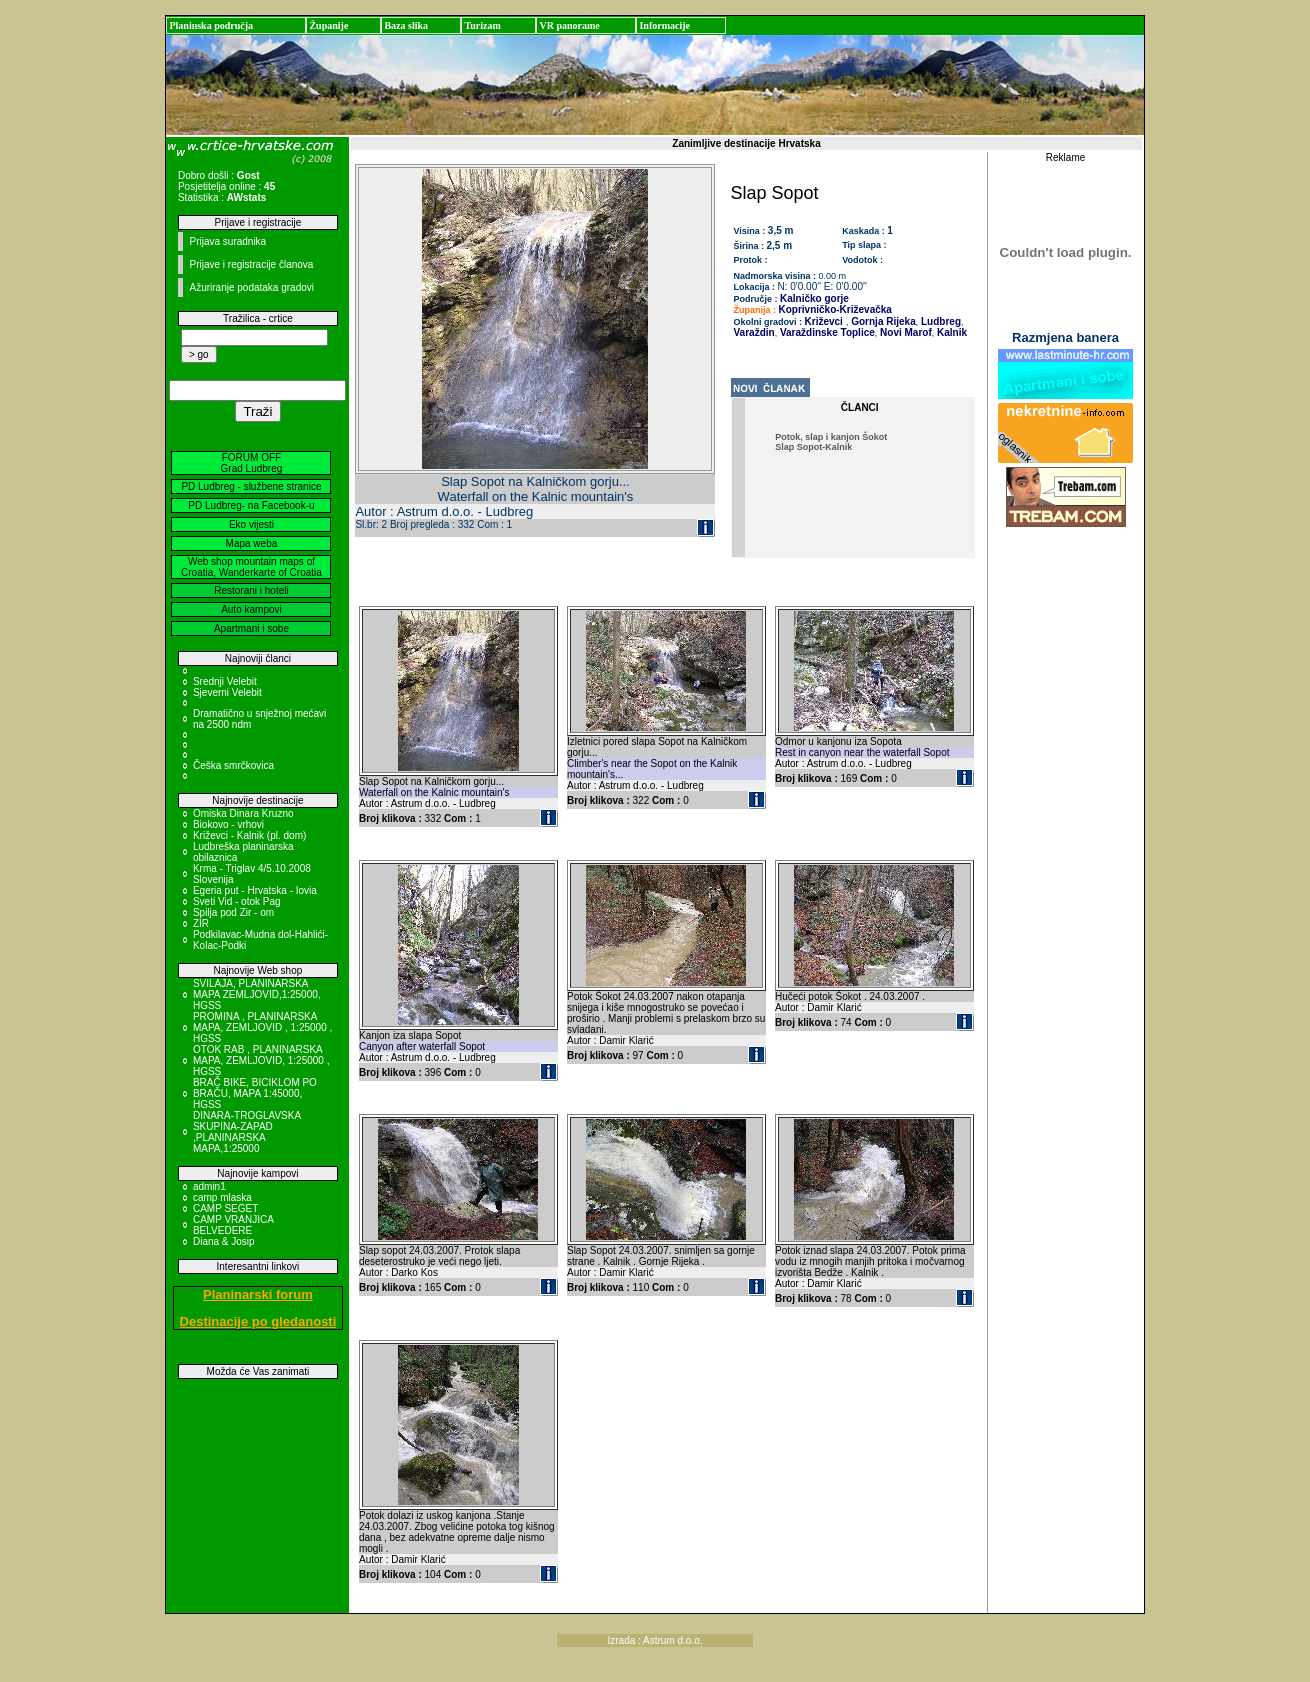  What do you see at coordinates (225, 681) in the screenshot?
I see `Srednji Velebit` at bounding box center [225, 681].